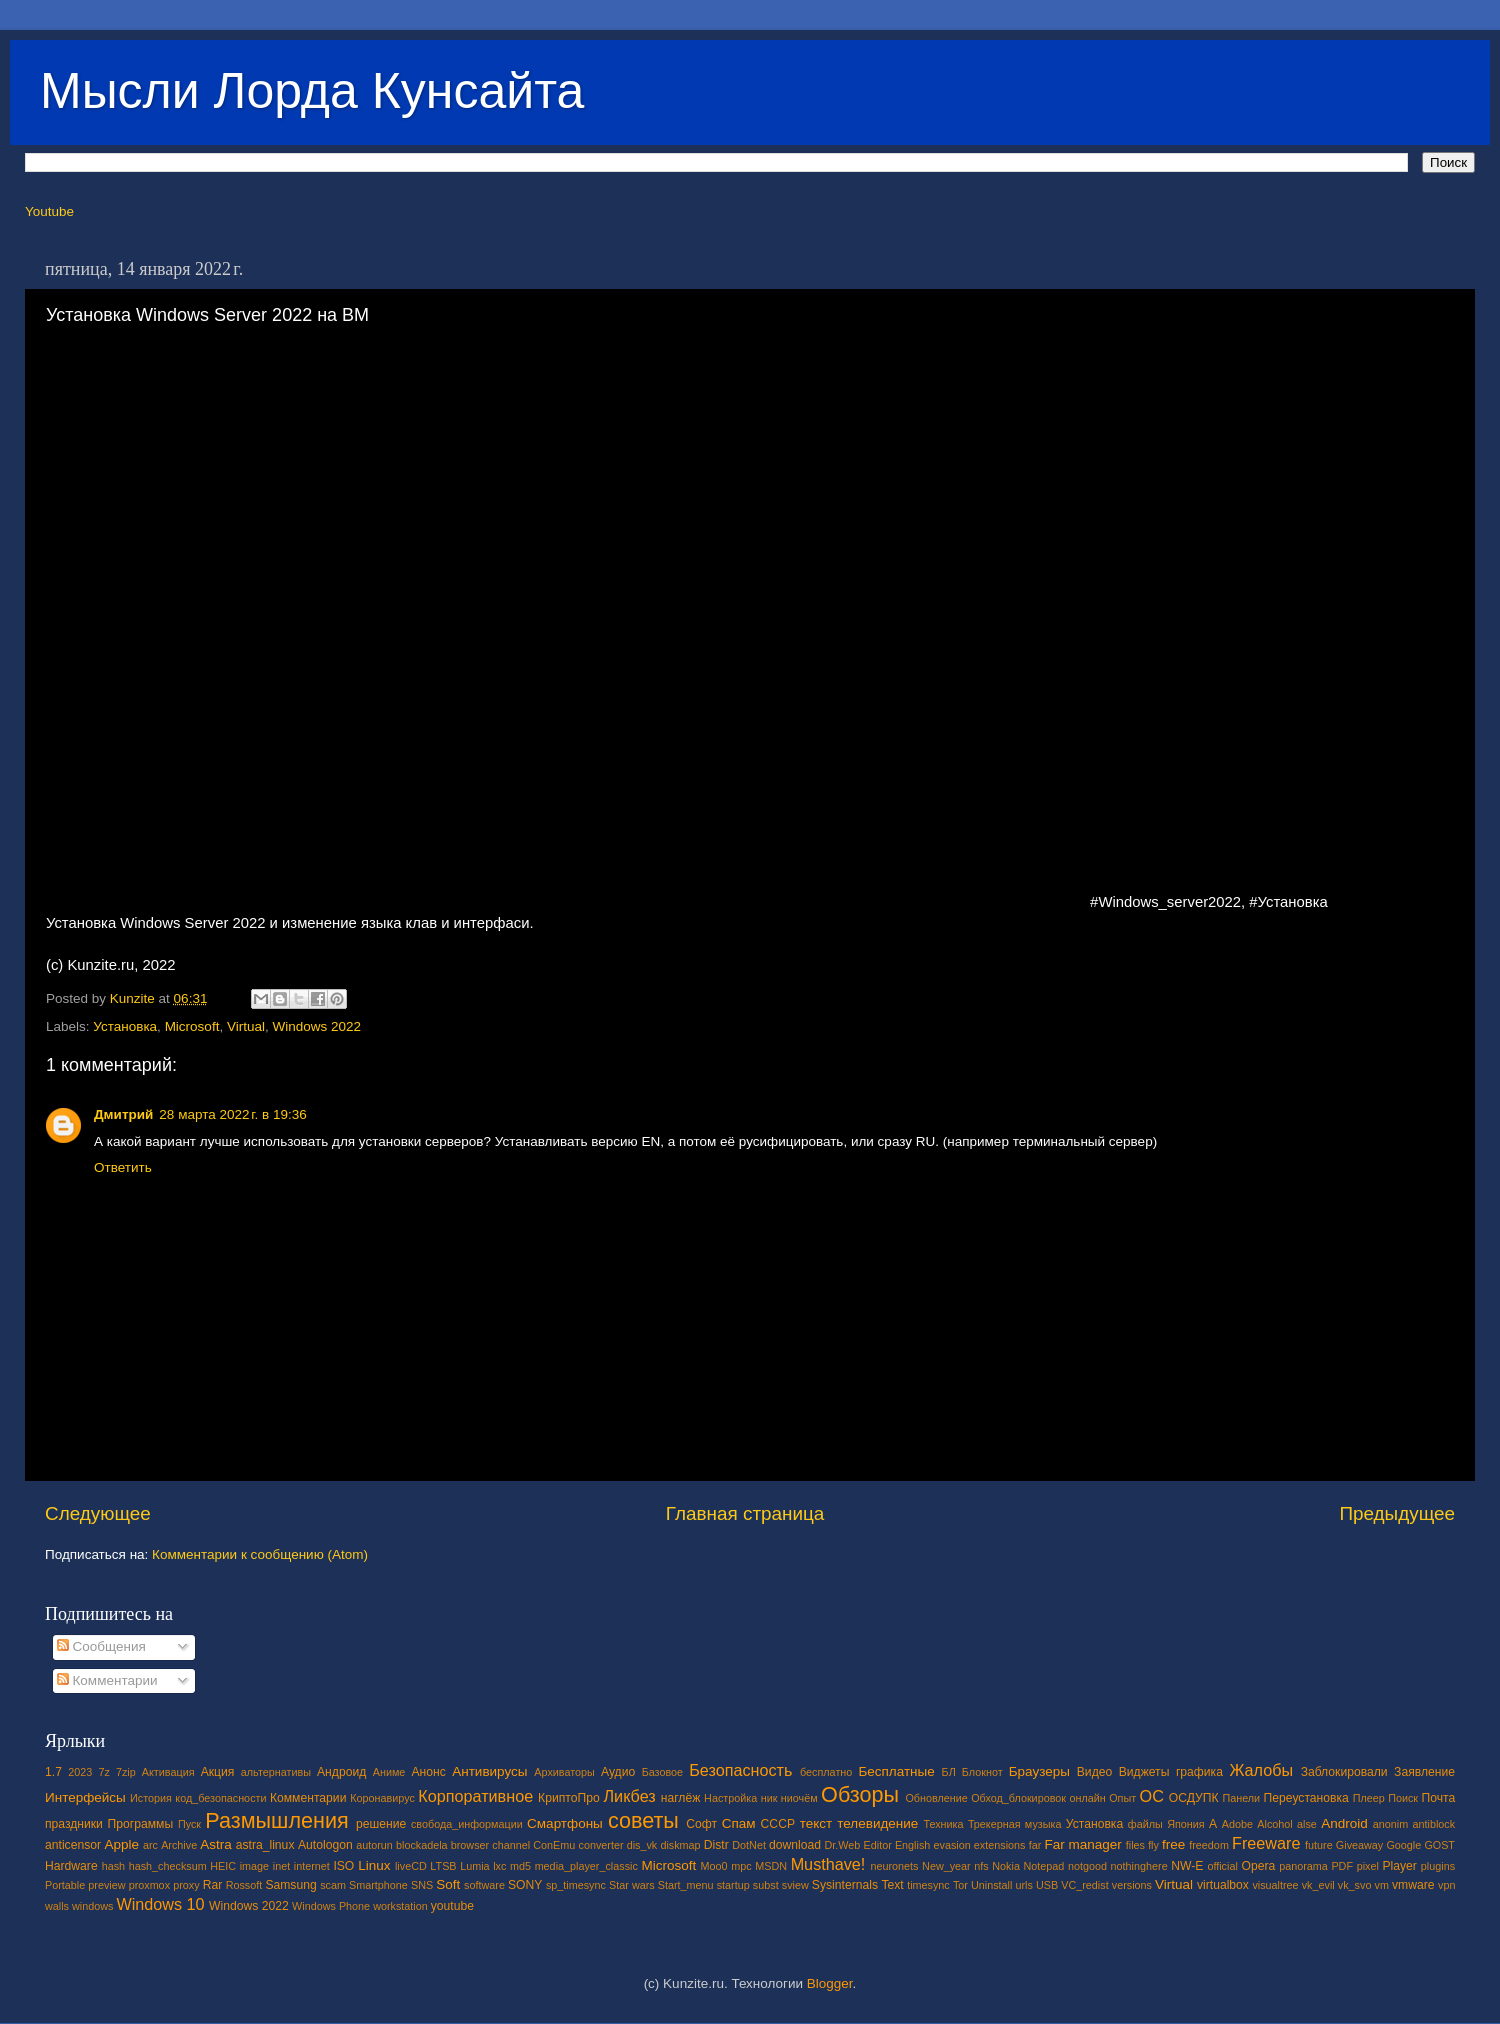 Image resolution: width=1500 pixels, height=2024 pixels. Describe the element at coordinates (223, 1866) in the screenshot. I see `HEIC` at that location.